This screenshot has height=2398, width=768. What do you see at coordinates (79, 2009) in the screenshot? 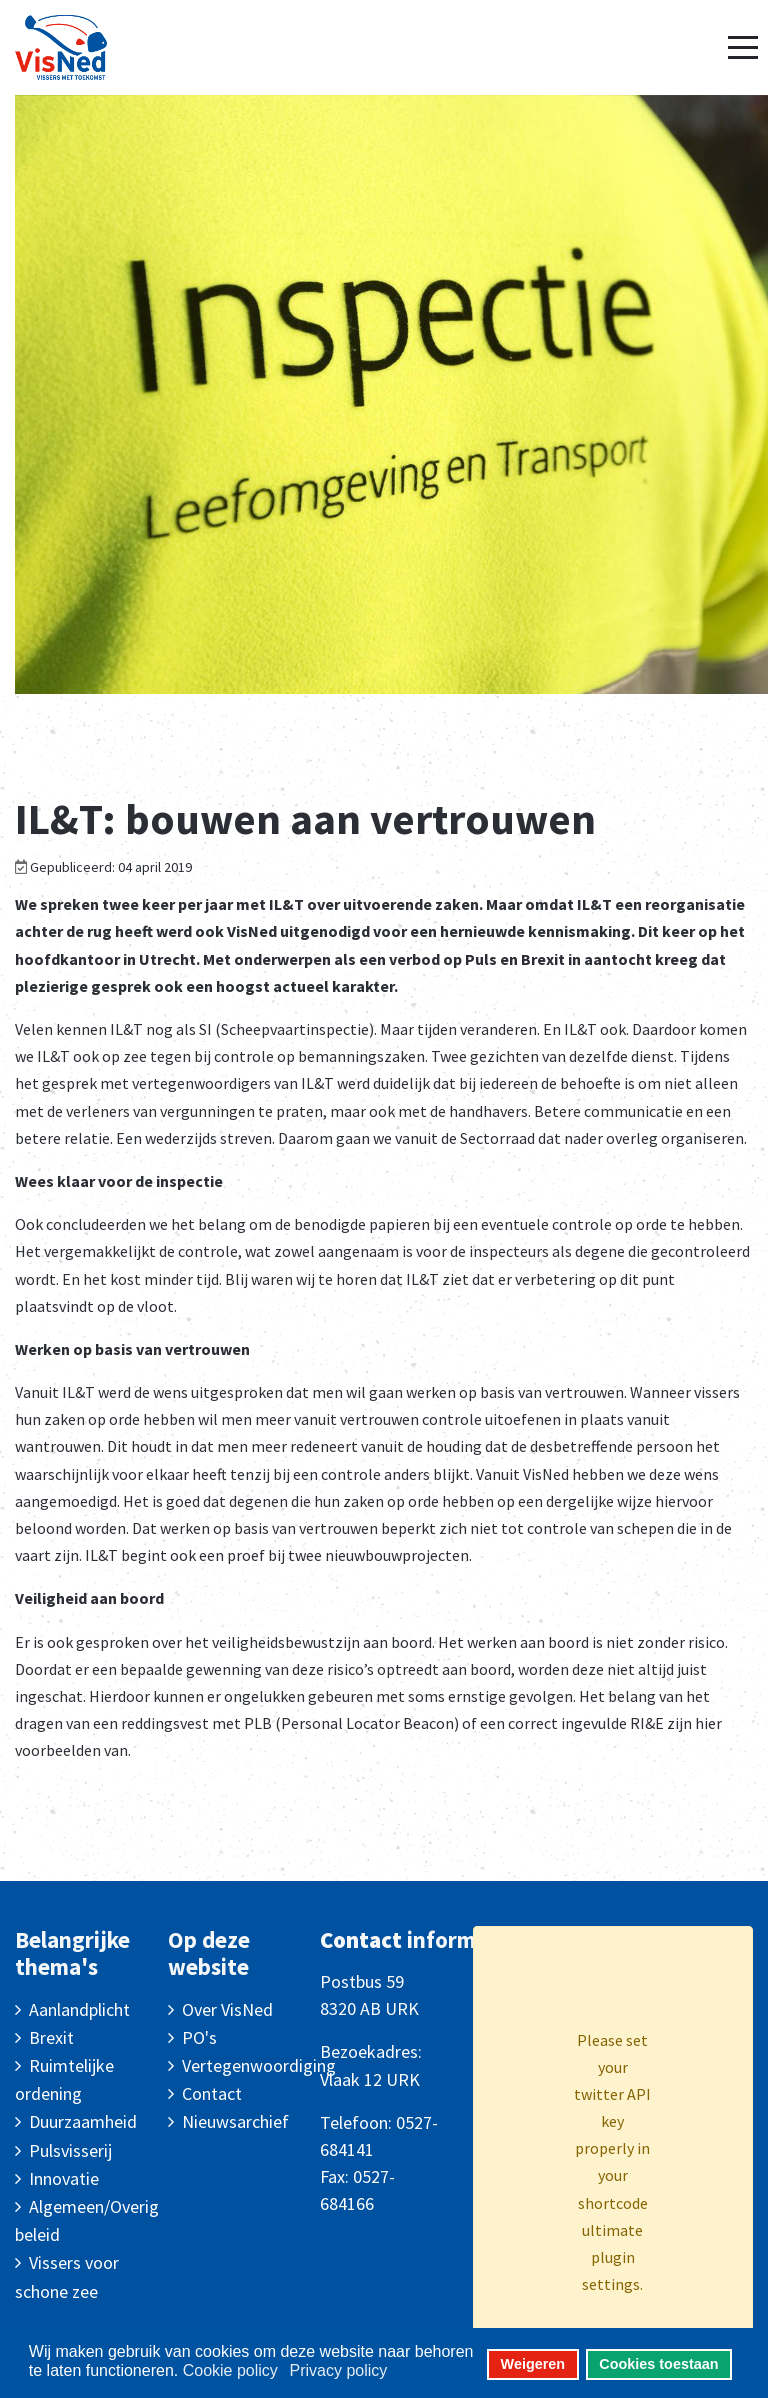
I see `Aanlandplicht` at bounding box center [79, 2009].